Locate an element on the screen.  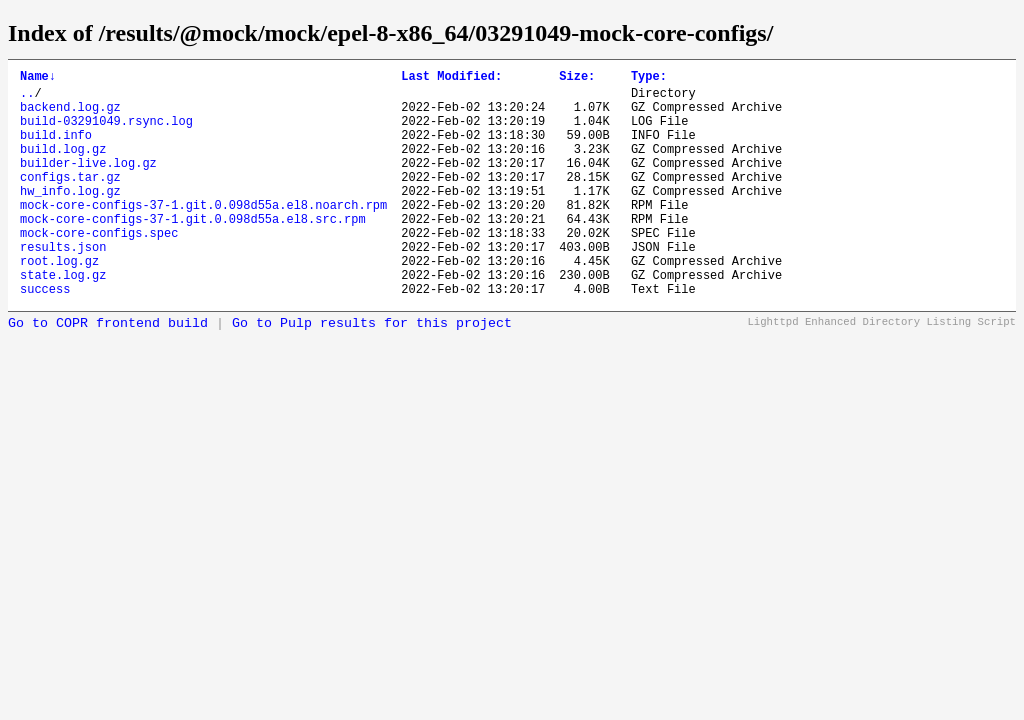
configs.tar.gz is located at coordinates (70, 200).